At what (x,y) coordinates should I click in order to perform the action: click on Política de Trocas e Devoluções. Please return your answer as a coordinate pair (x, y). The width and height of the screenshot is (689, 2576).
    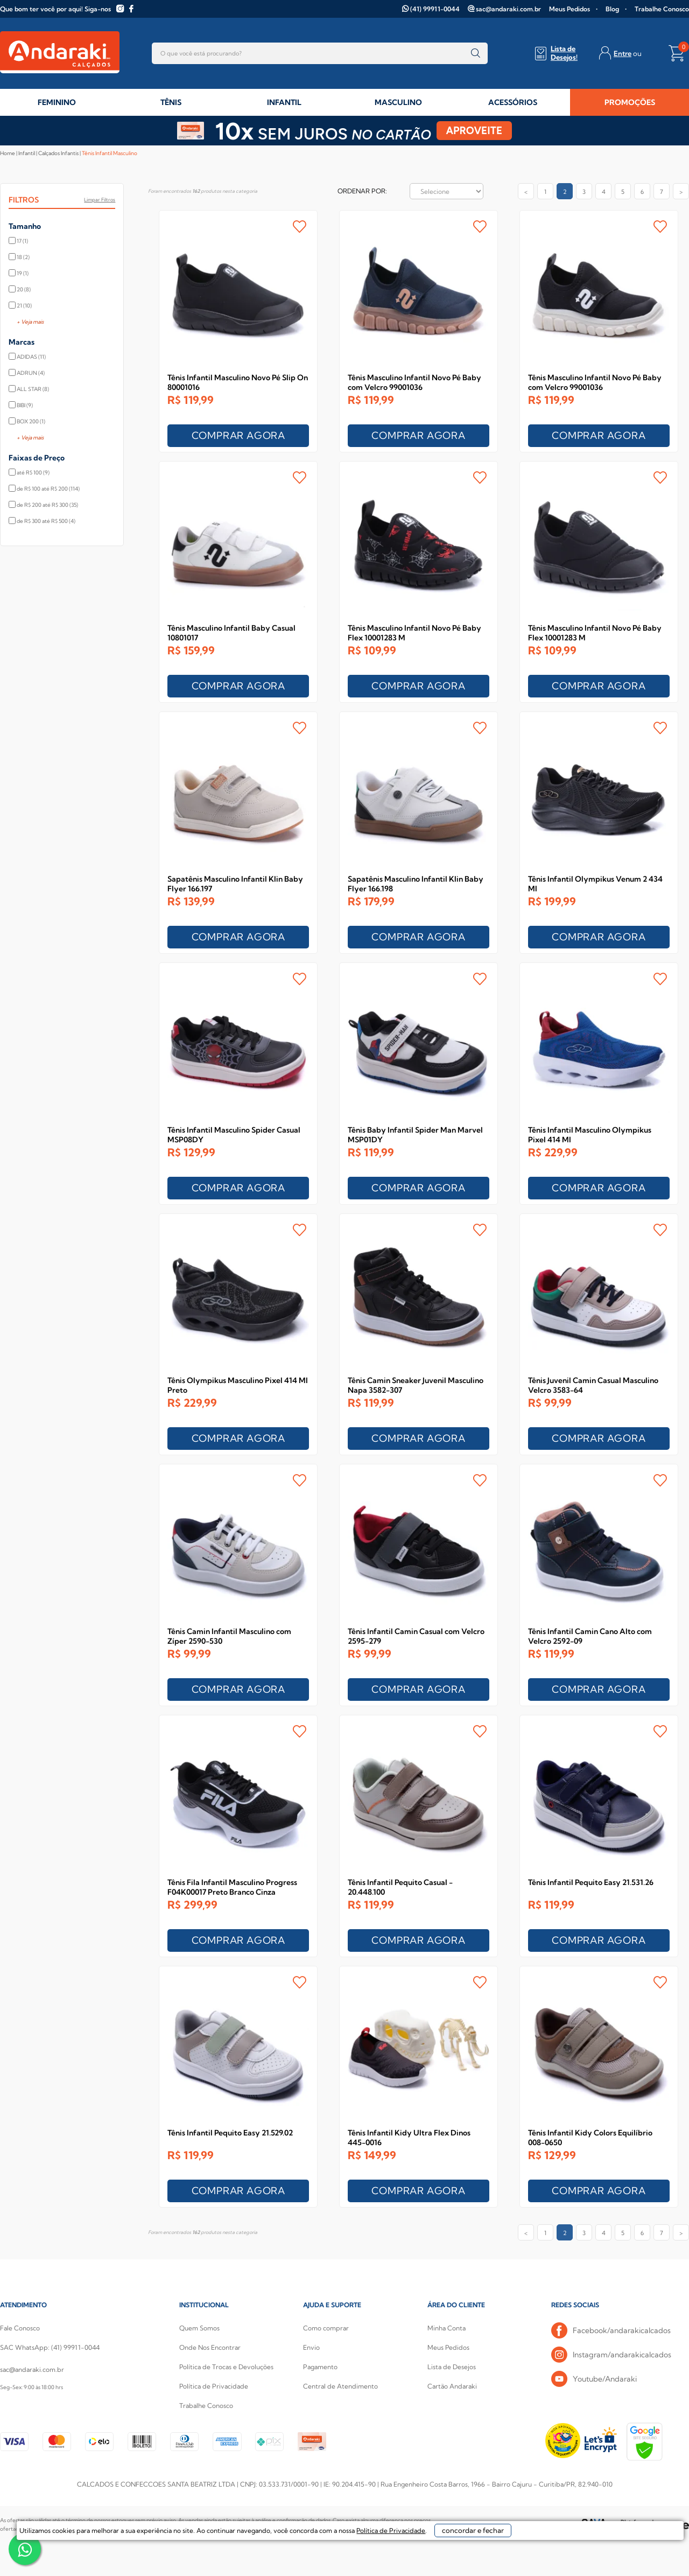
    Looking at the image, I should click on (226, 2367).